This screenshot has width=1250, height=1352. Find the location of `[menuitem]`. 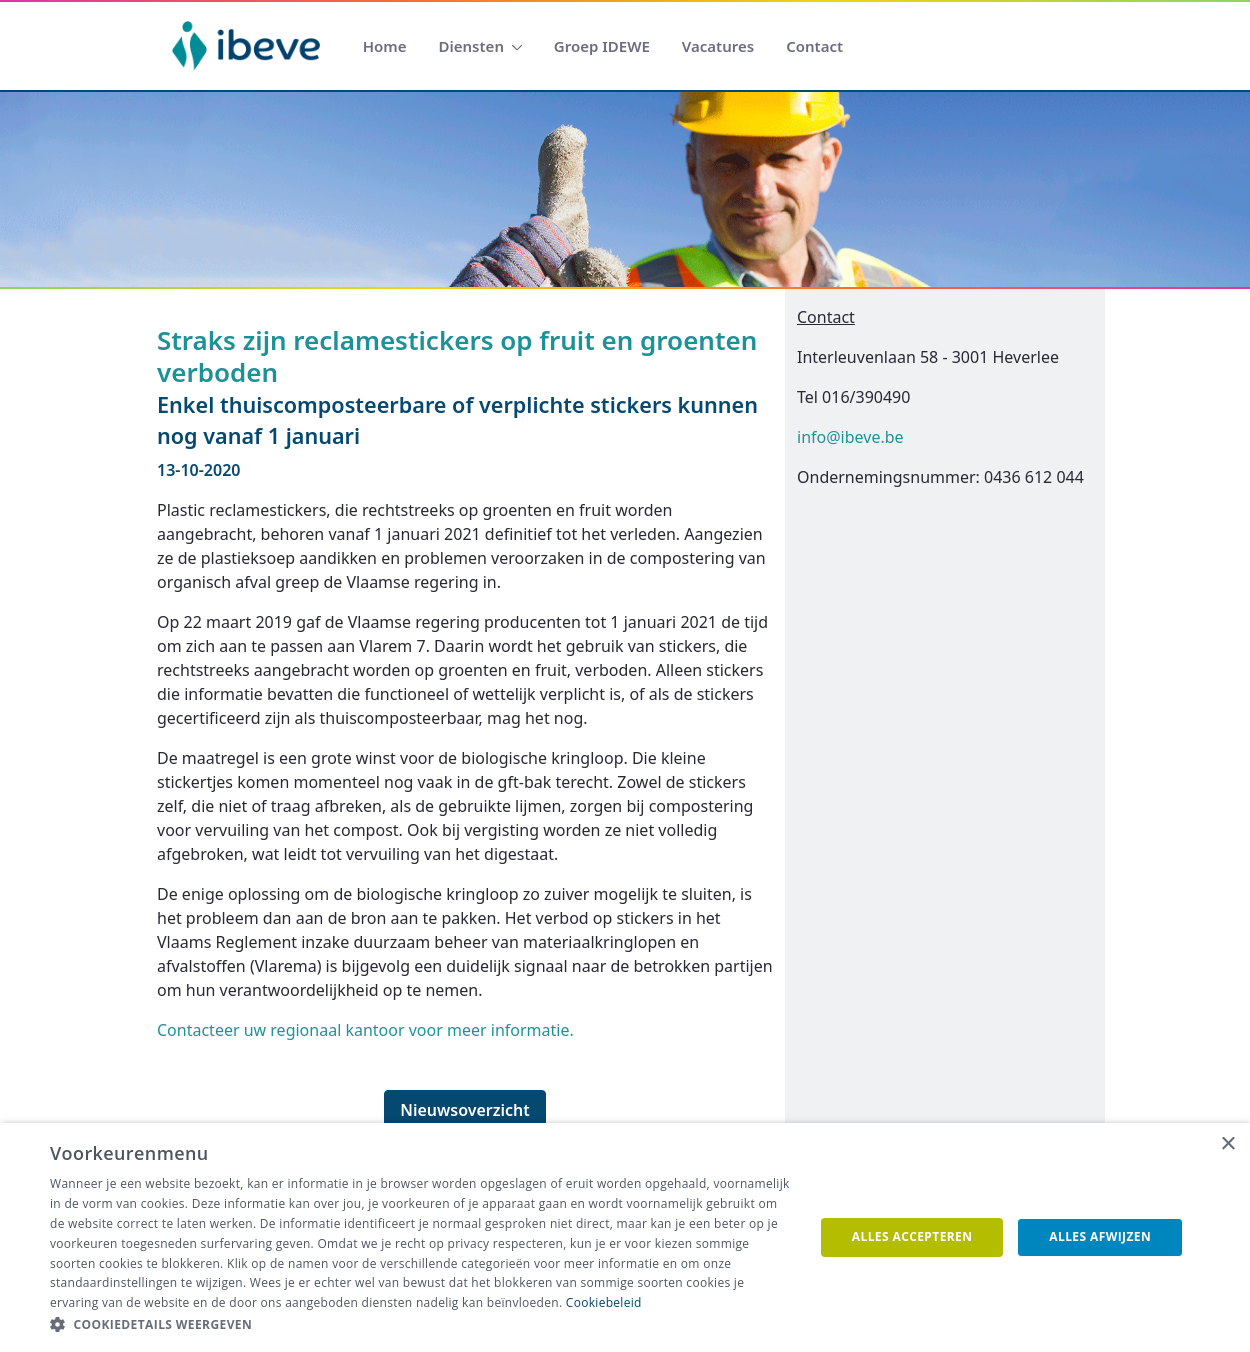

[menuitem] is located at coordinates (385, 46).